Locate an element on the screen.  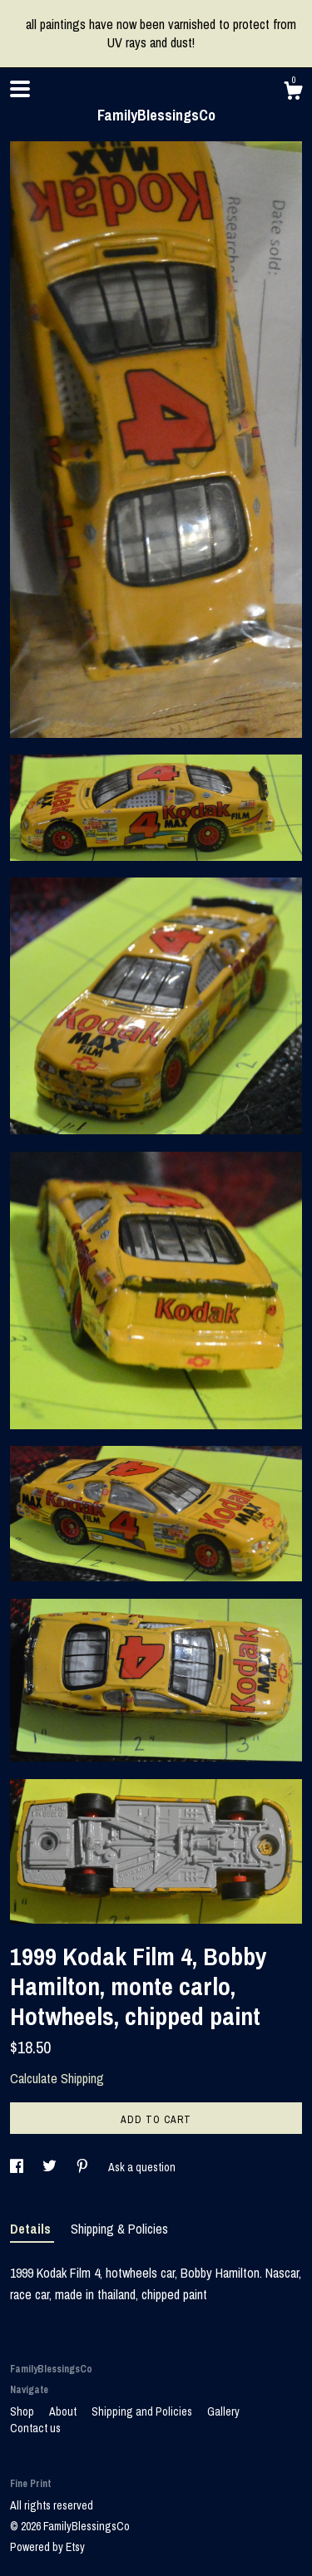
Ask a question is located at coordinates (142, 2167).